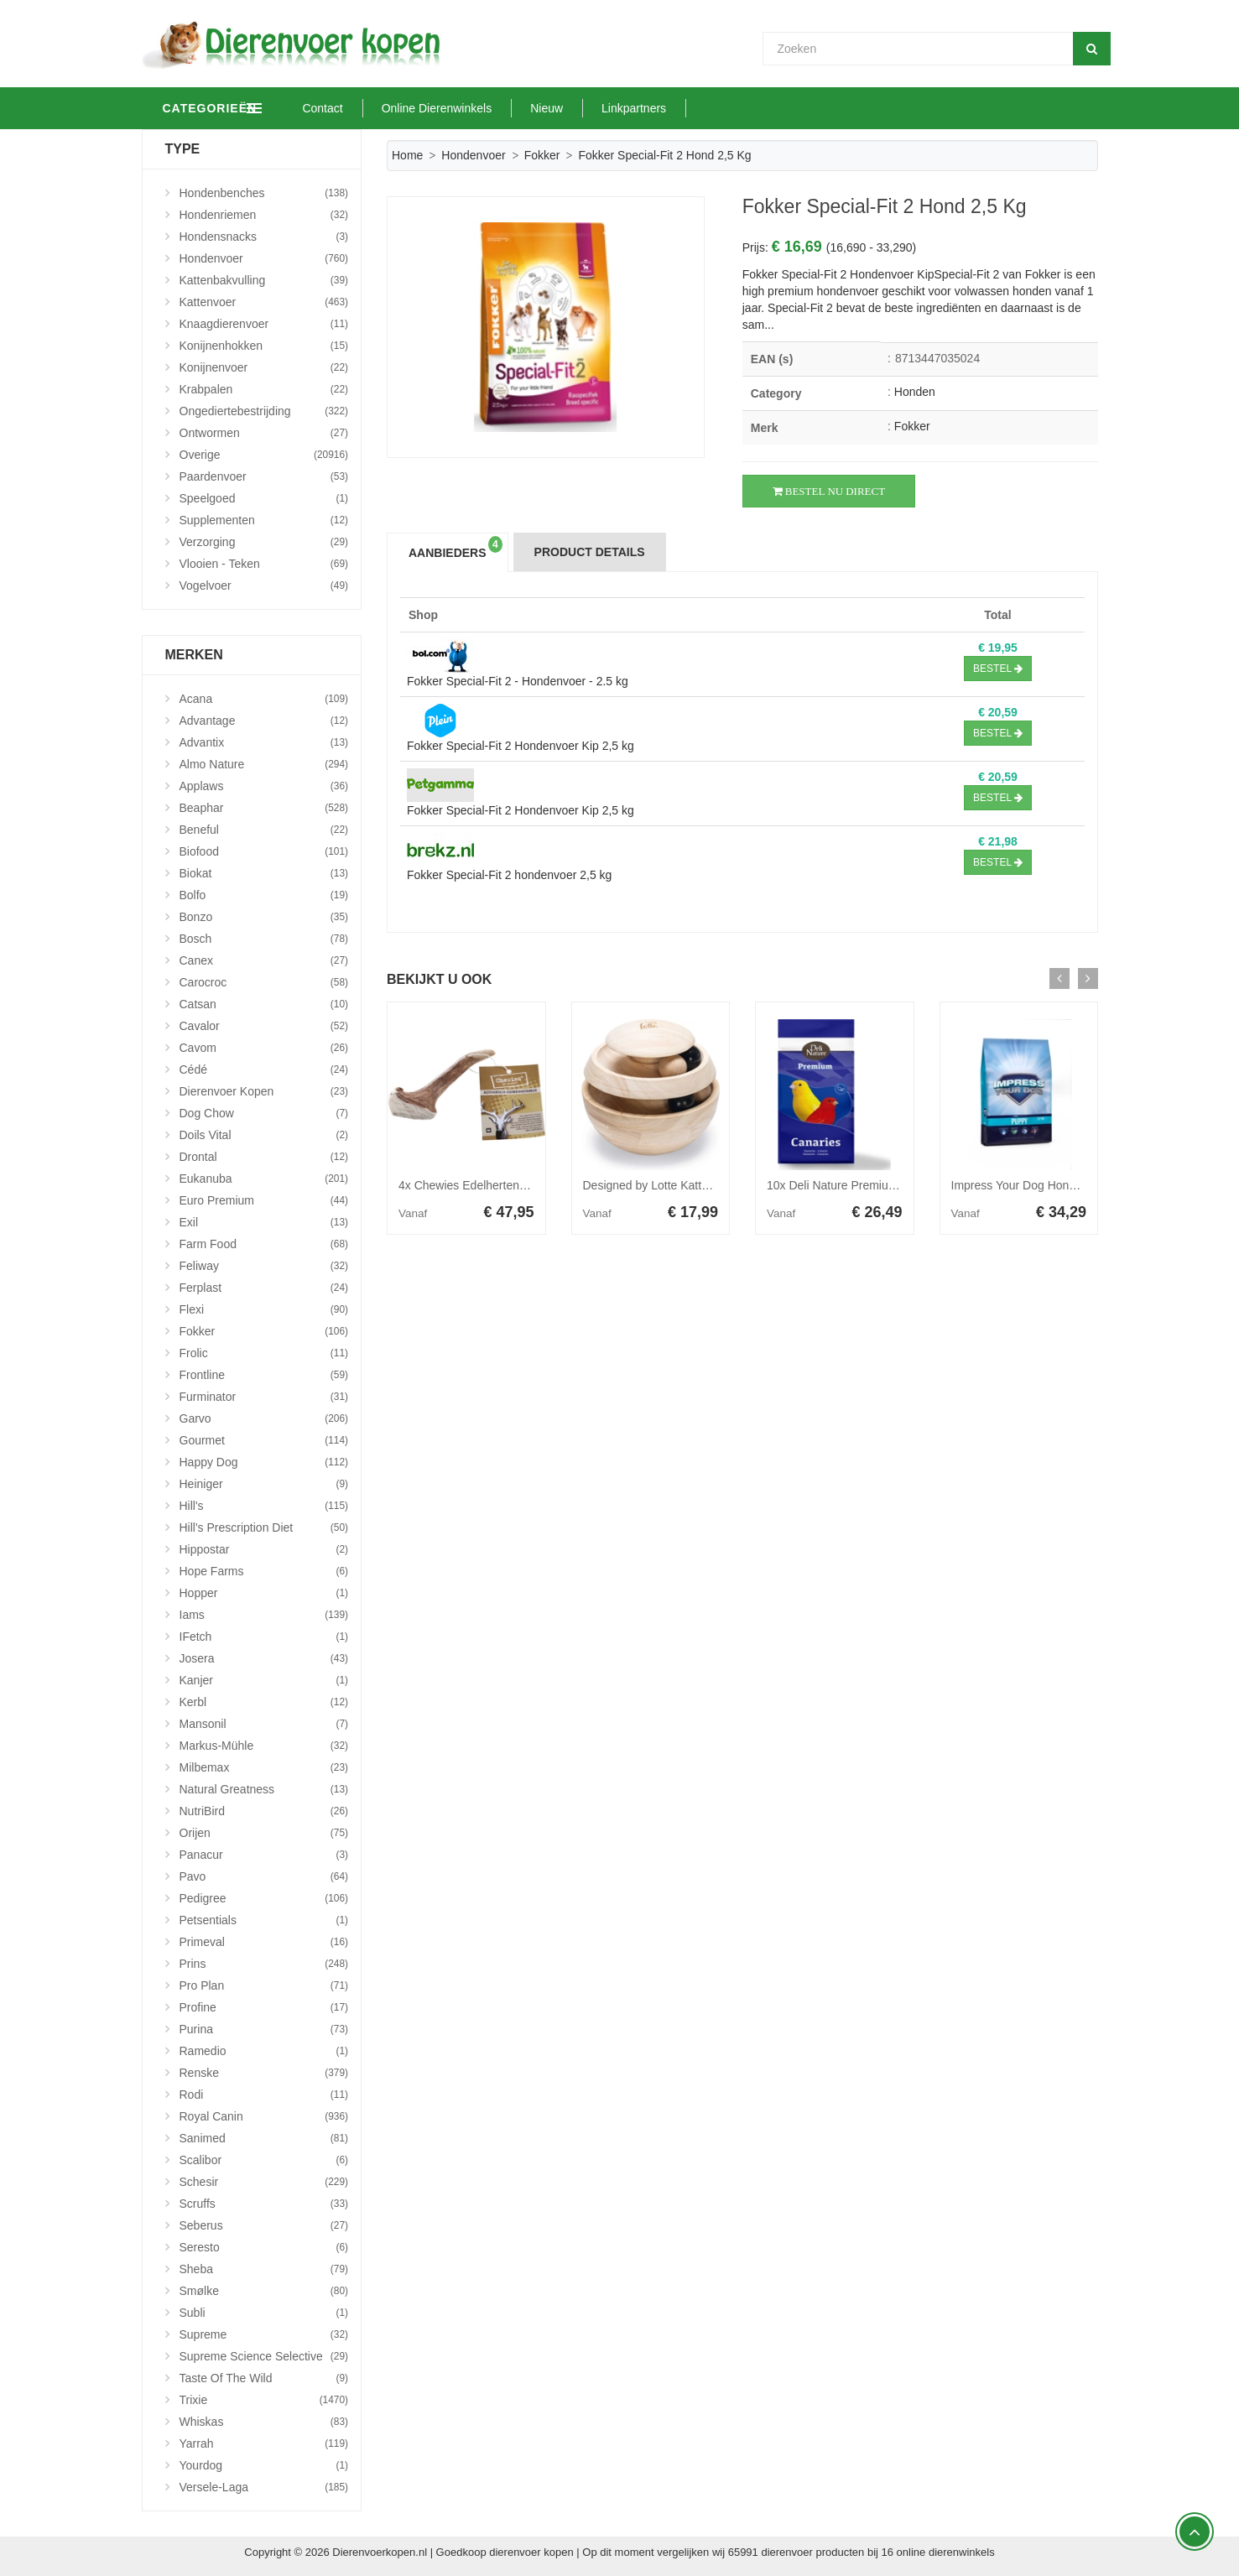 This screenshot has width=1239, height=2576. What do you see at coordinates (264, 1026) in the screenshot?
I see `Cavalor` at bounding box center [264, 1026].